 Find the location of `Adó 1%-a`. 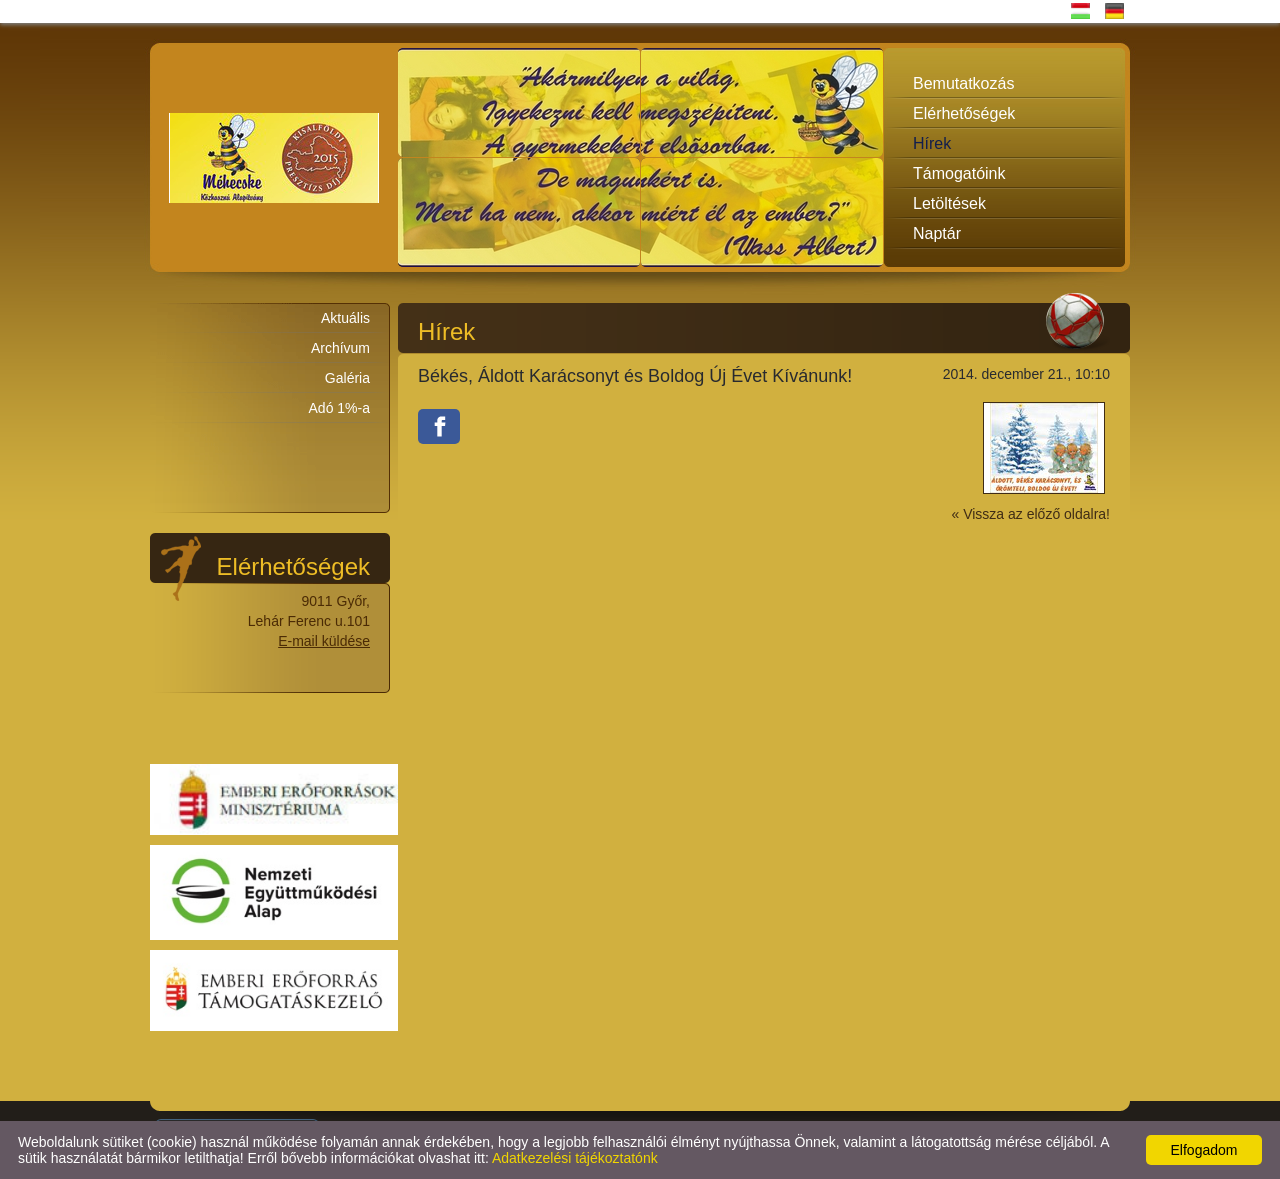

Adó 1%-a is located at coordinates (339, 408).